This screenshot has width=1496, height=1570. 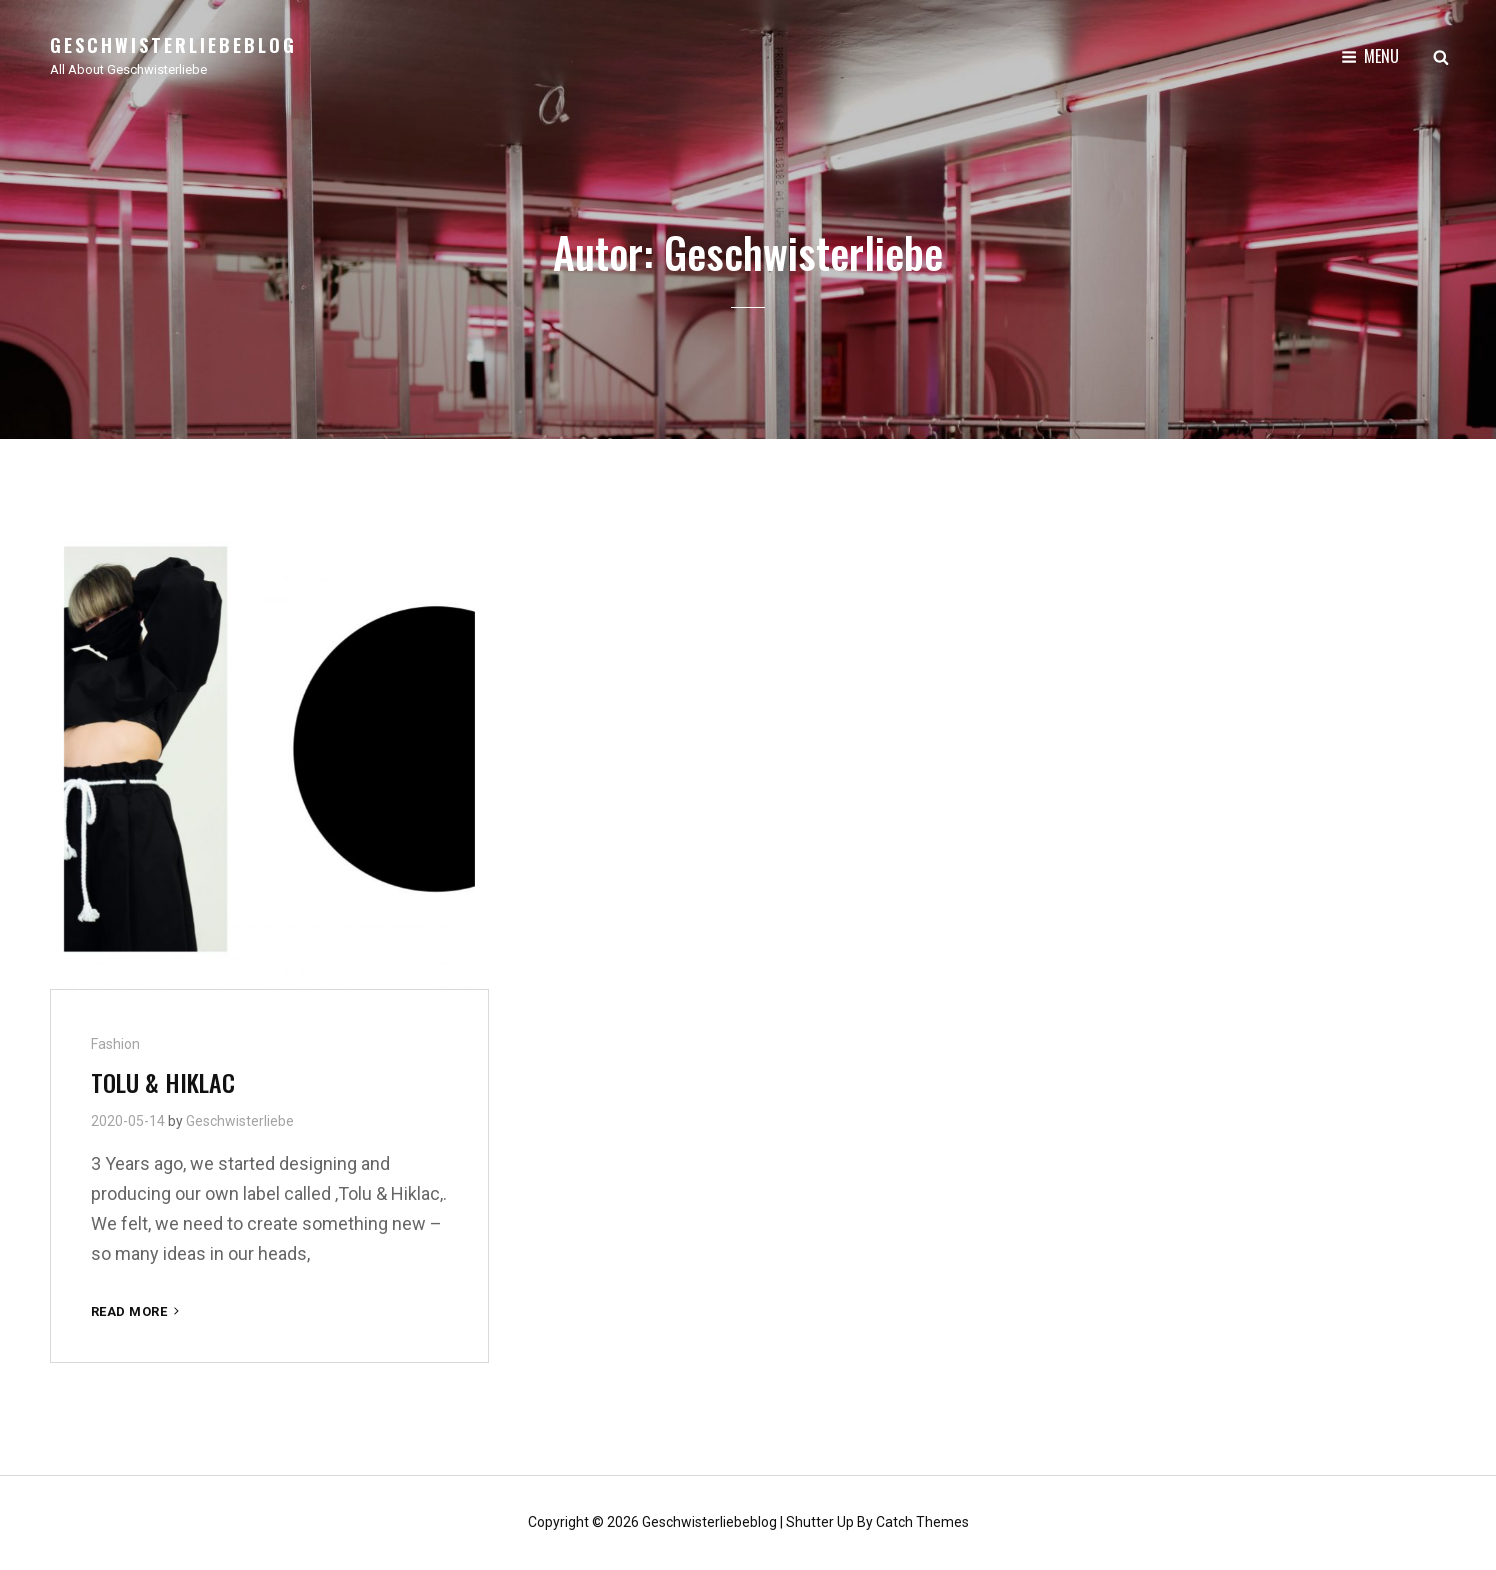 What do you see at coordinates (240, 1121) in the screenshot?
I see `Geschwisterliebe` at bounding box center [240, 1121].